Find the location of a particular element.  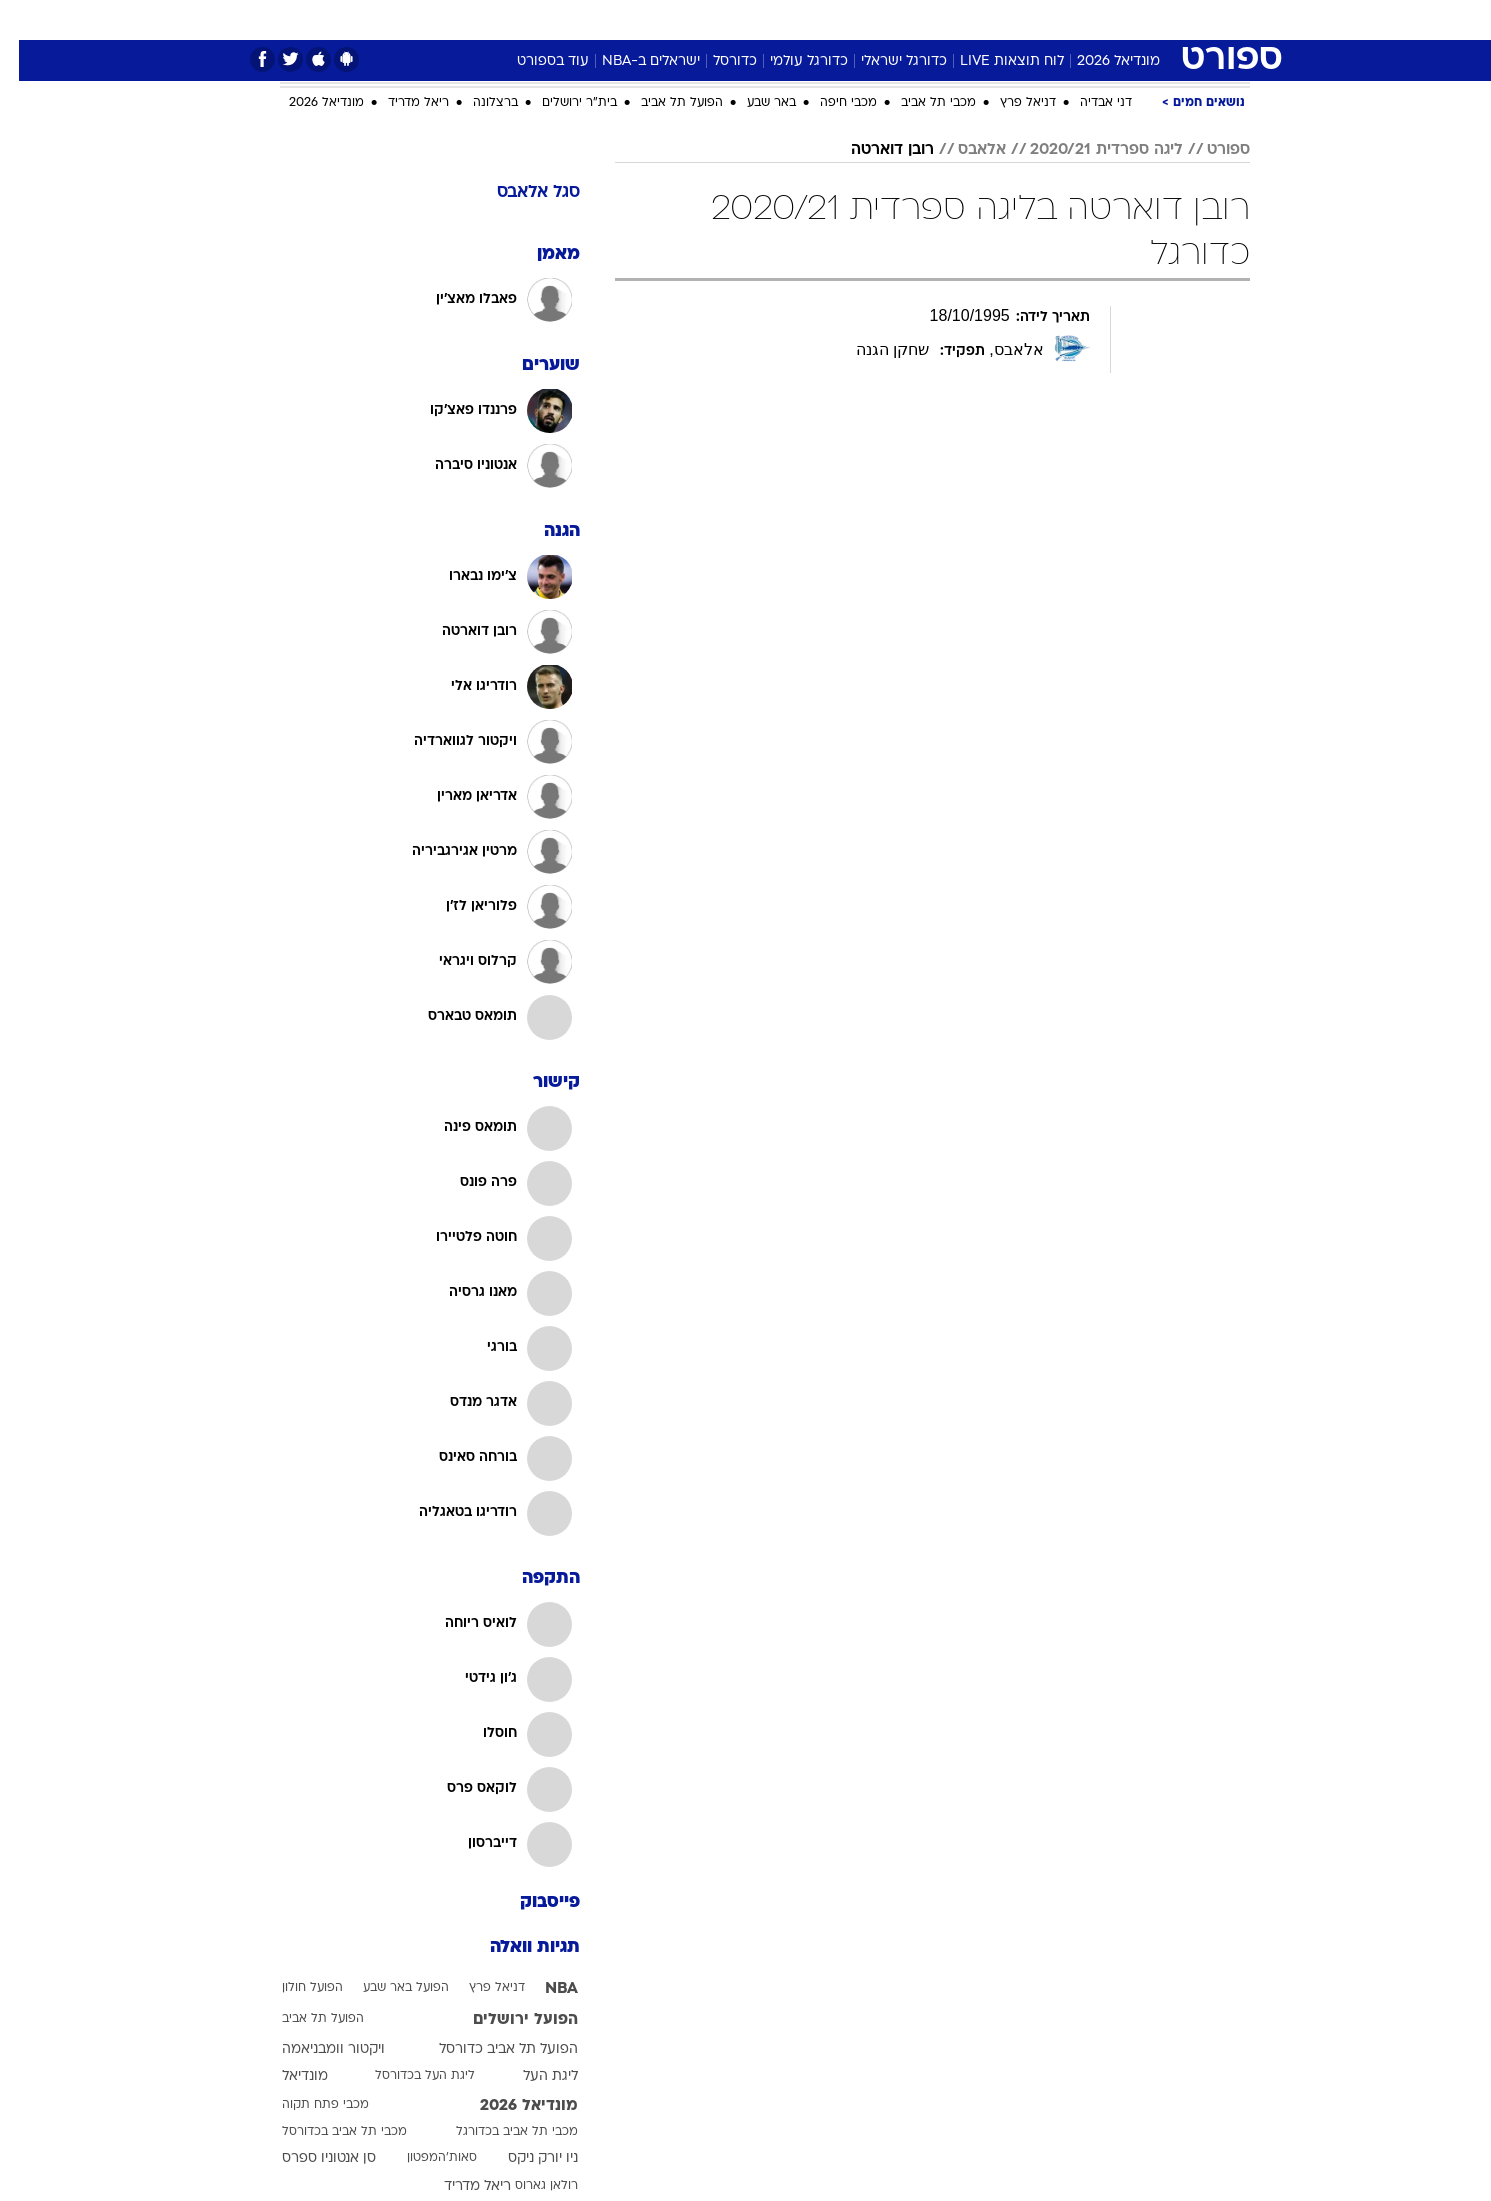

מכבי פתח תקוה is located at coordinates (306, 2105).